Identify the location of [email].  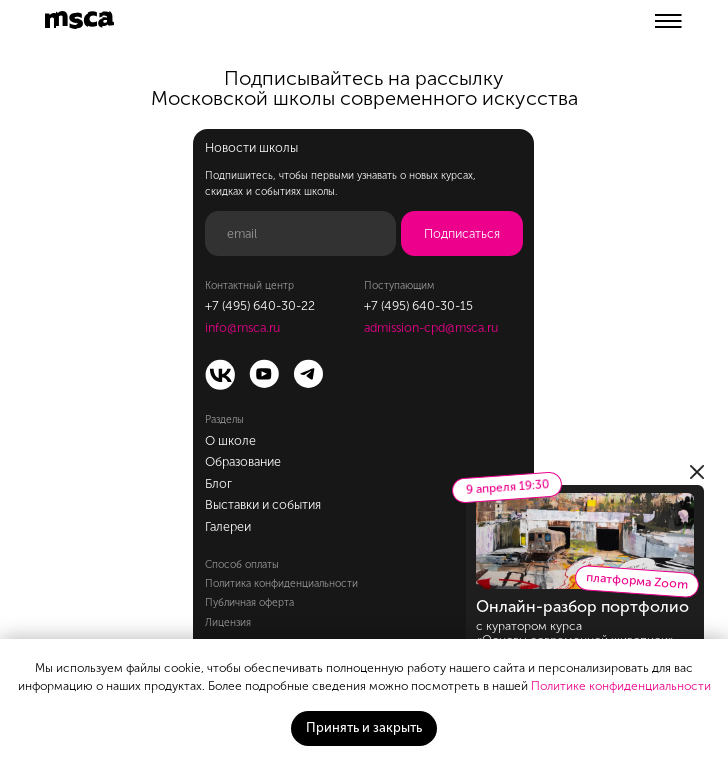
(300, 233).